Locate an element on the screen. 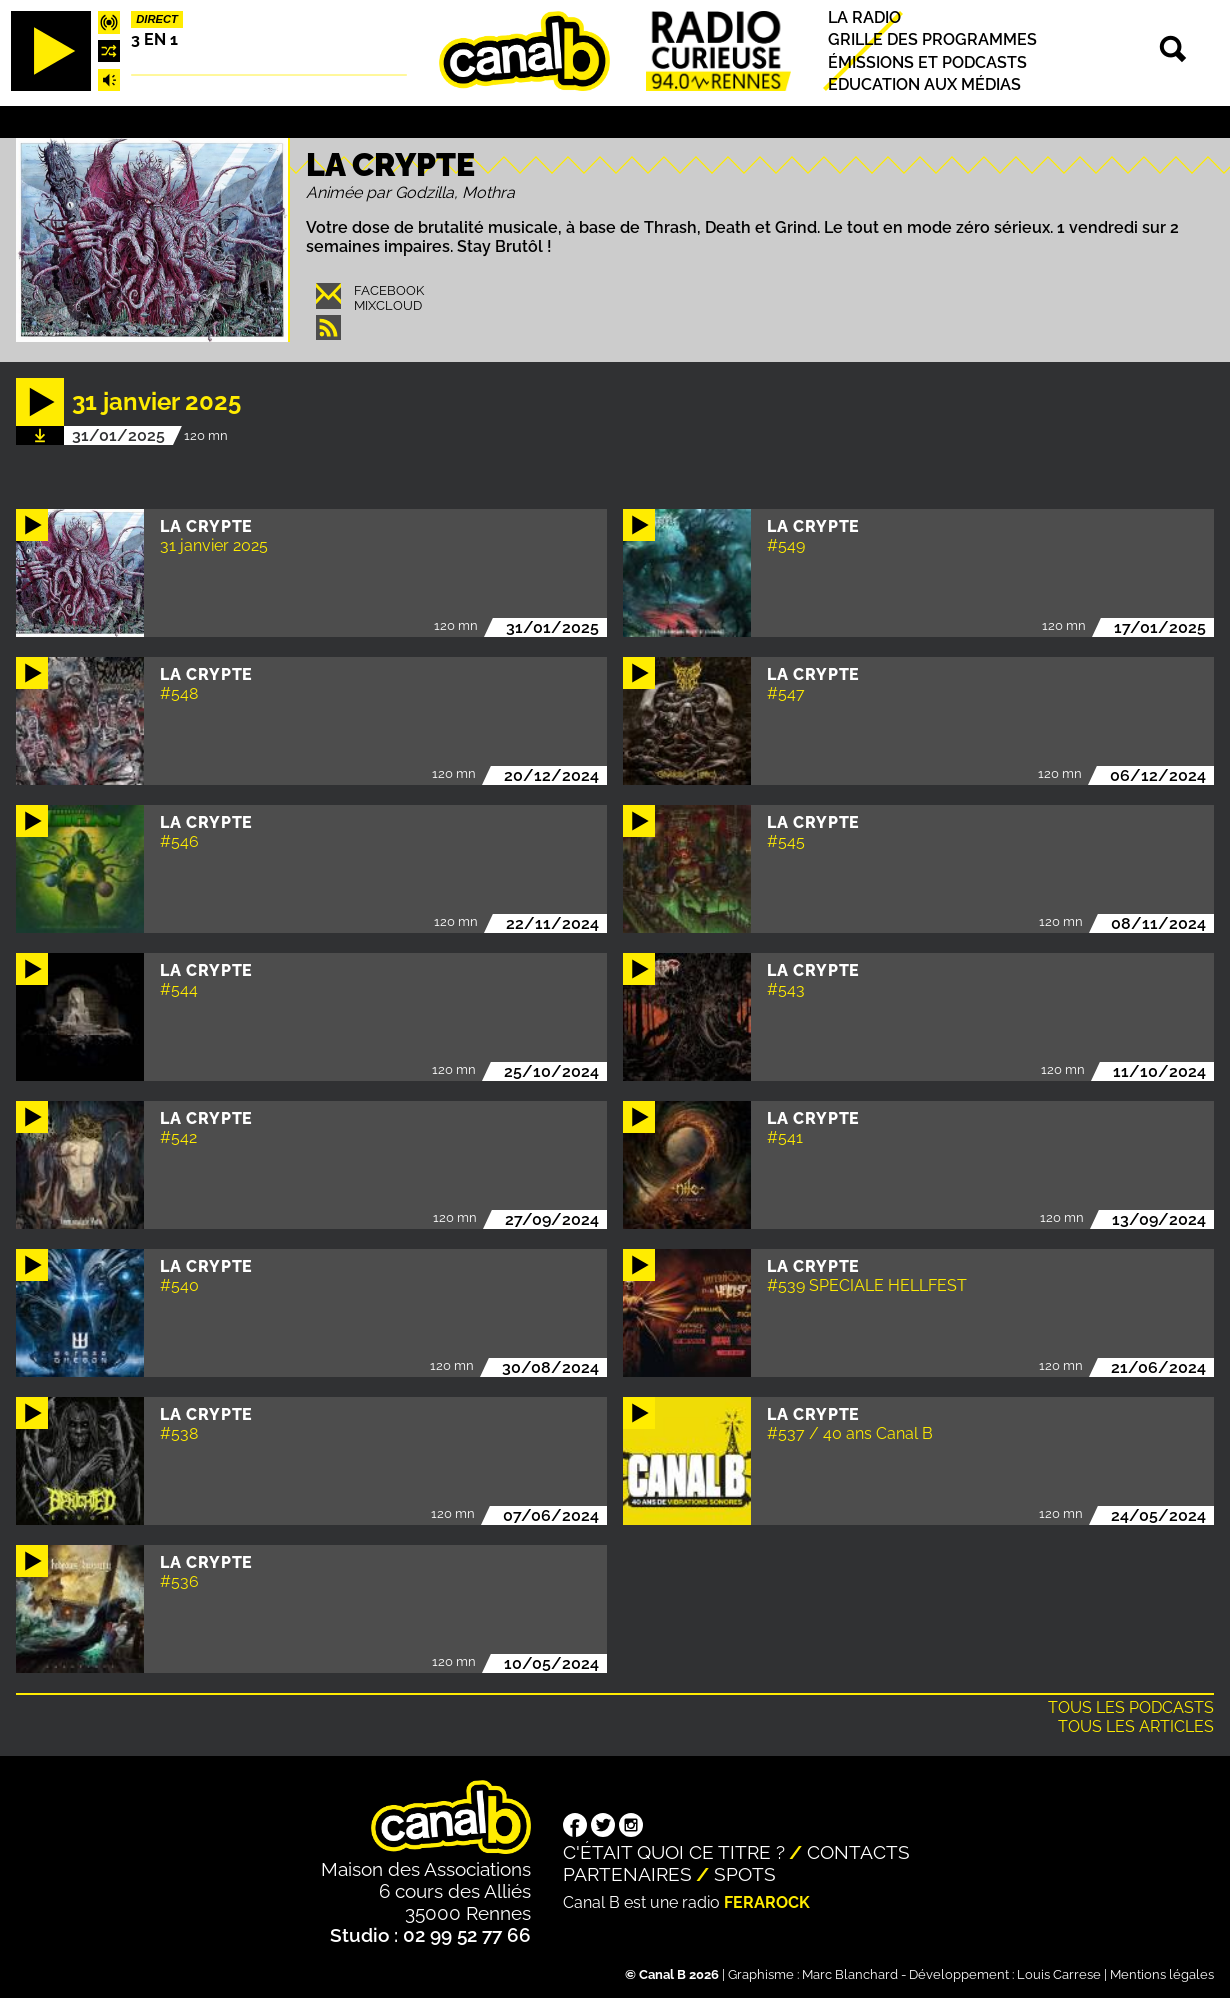  C'était quoi ce titre ? is located at coordinates (674, 1852).